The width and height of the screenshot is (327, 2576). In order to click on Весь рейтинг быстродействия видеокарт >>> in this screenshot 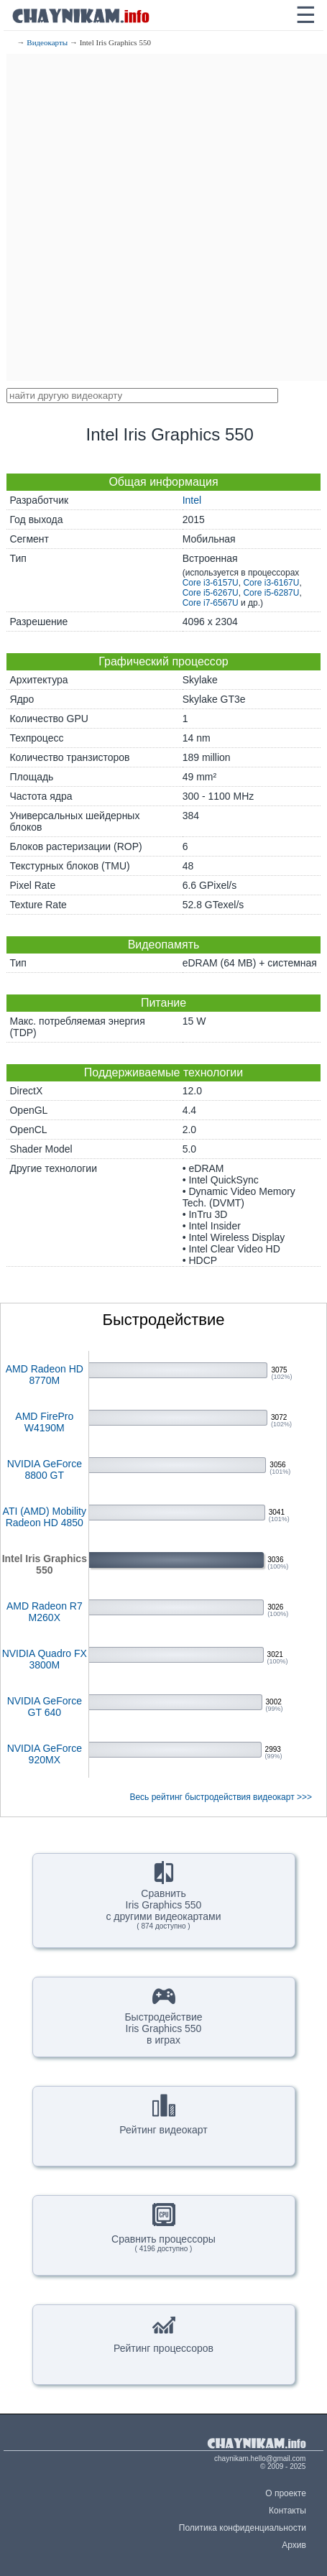, I will do `click(220, 1797)`.